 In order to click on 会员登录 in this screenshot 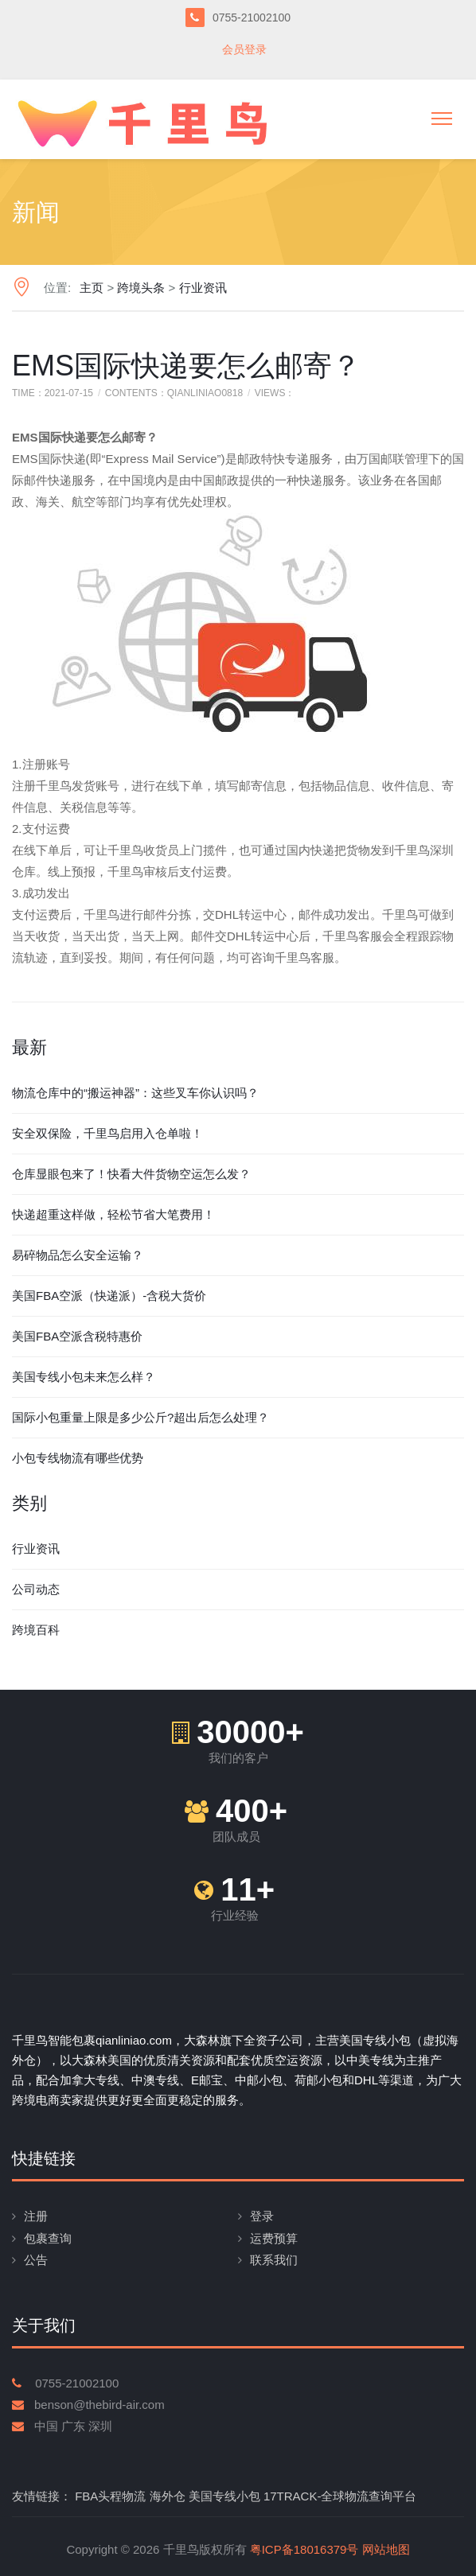, I will do `click(244, 49)`.